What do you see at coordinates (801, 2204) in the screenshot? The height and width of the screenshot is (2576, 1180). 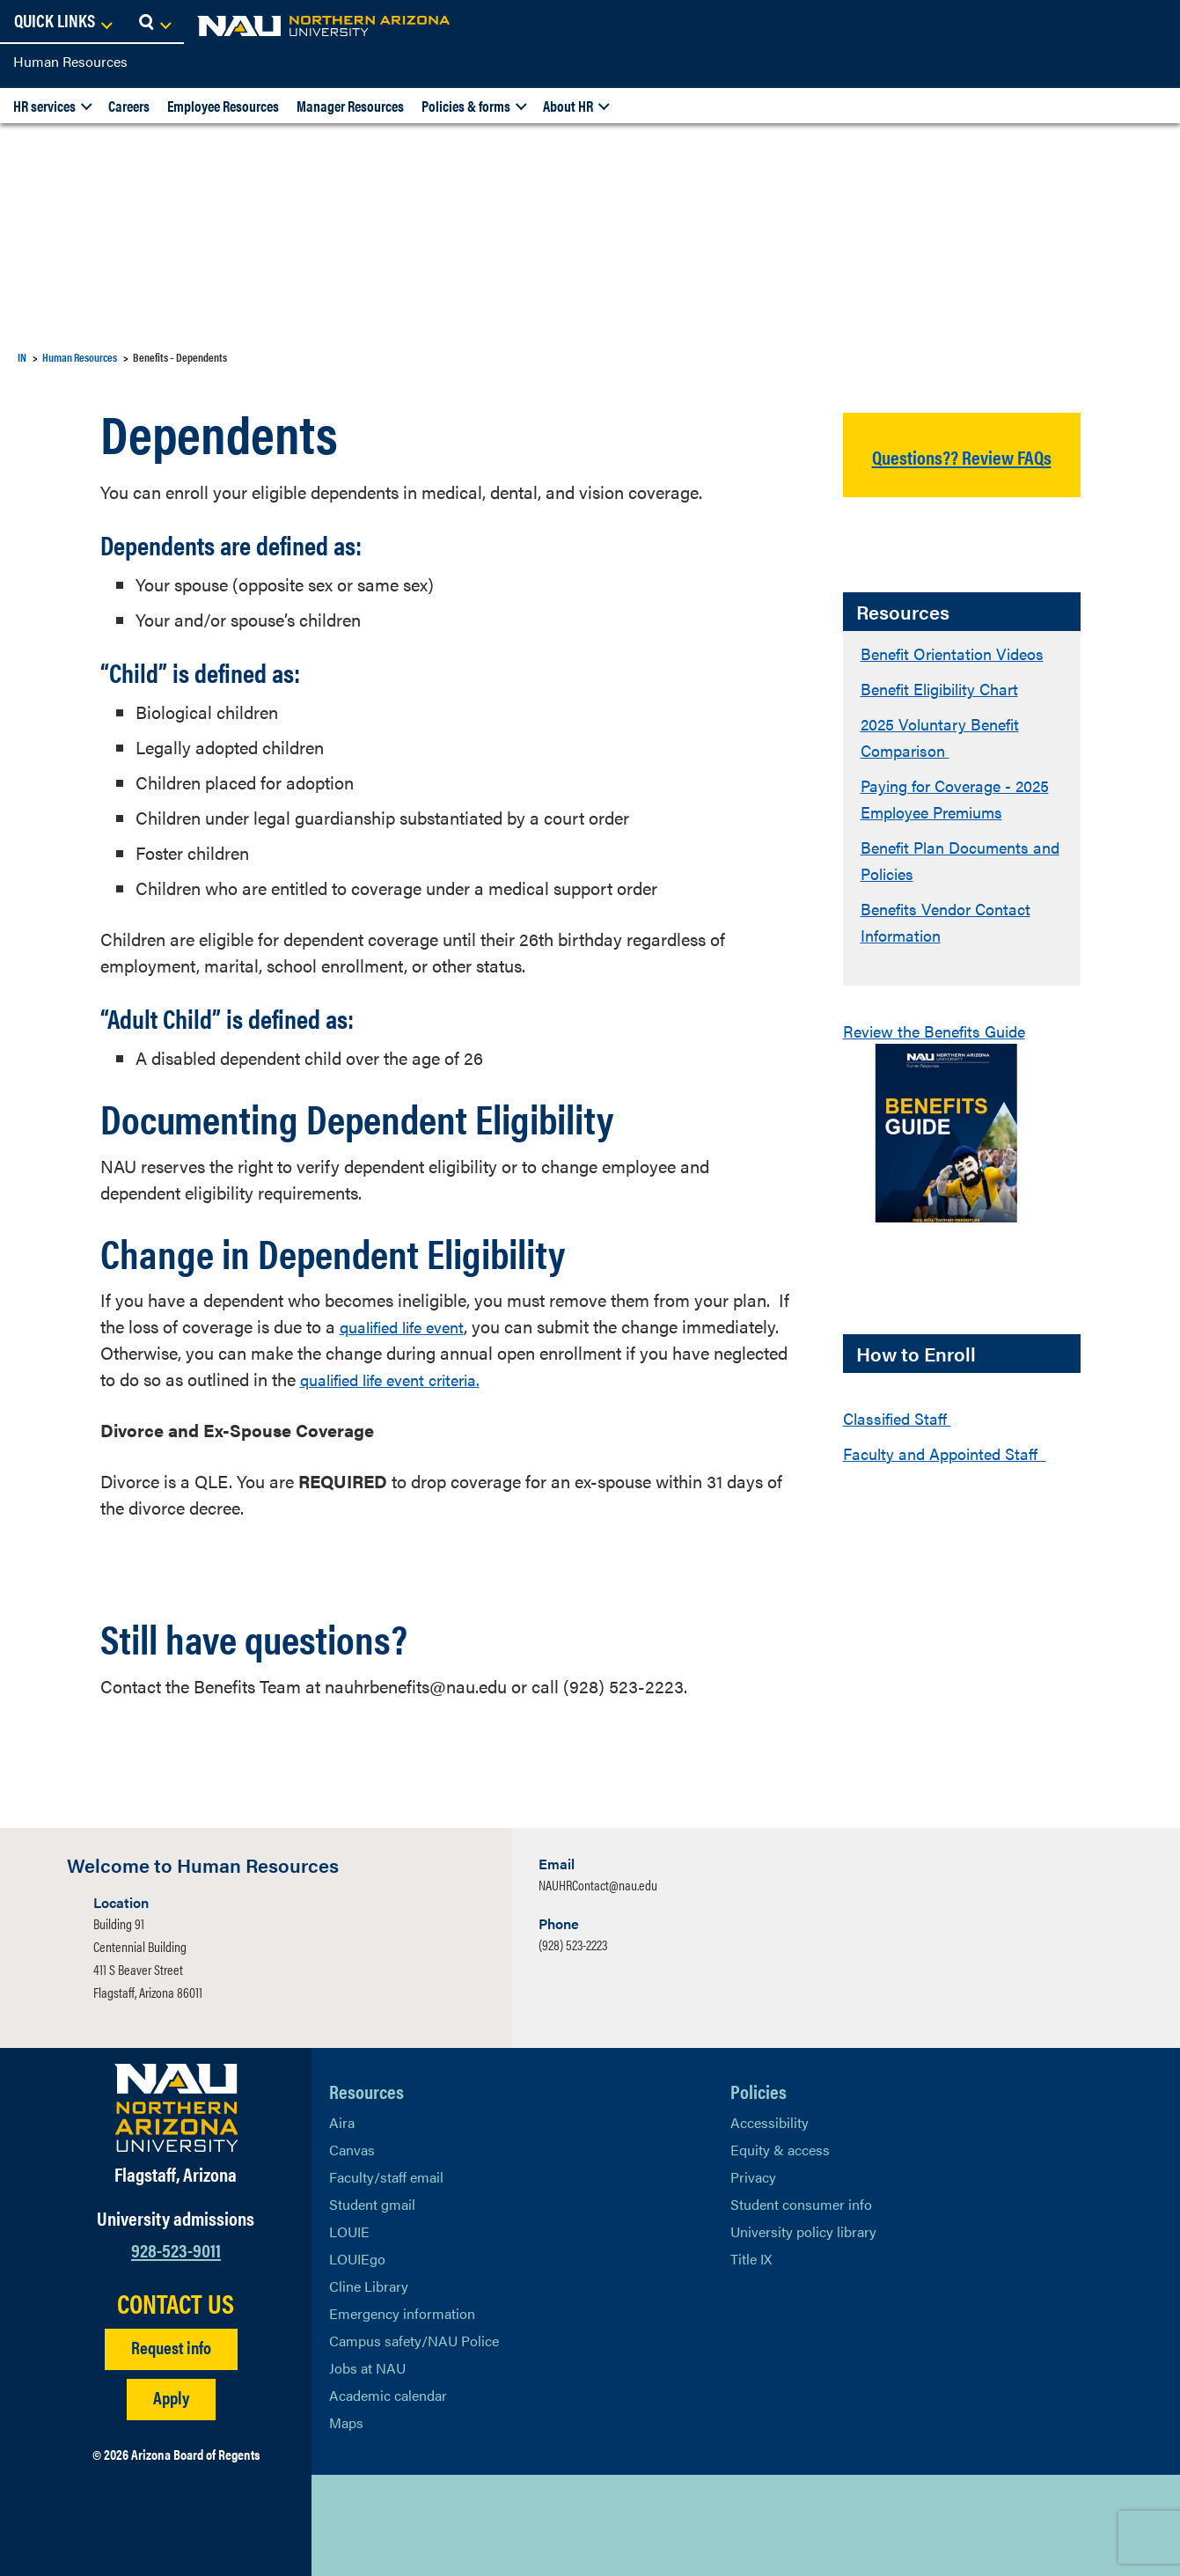 I see `Student consumer info [Learn More About Student consumer info]` at bounding box center [801, 2204].